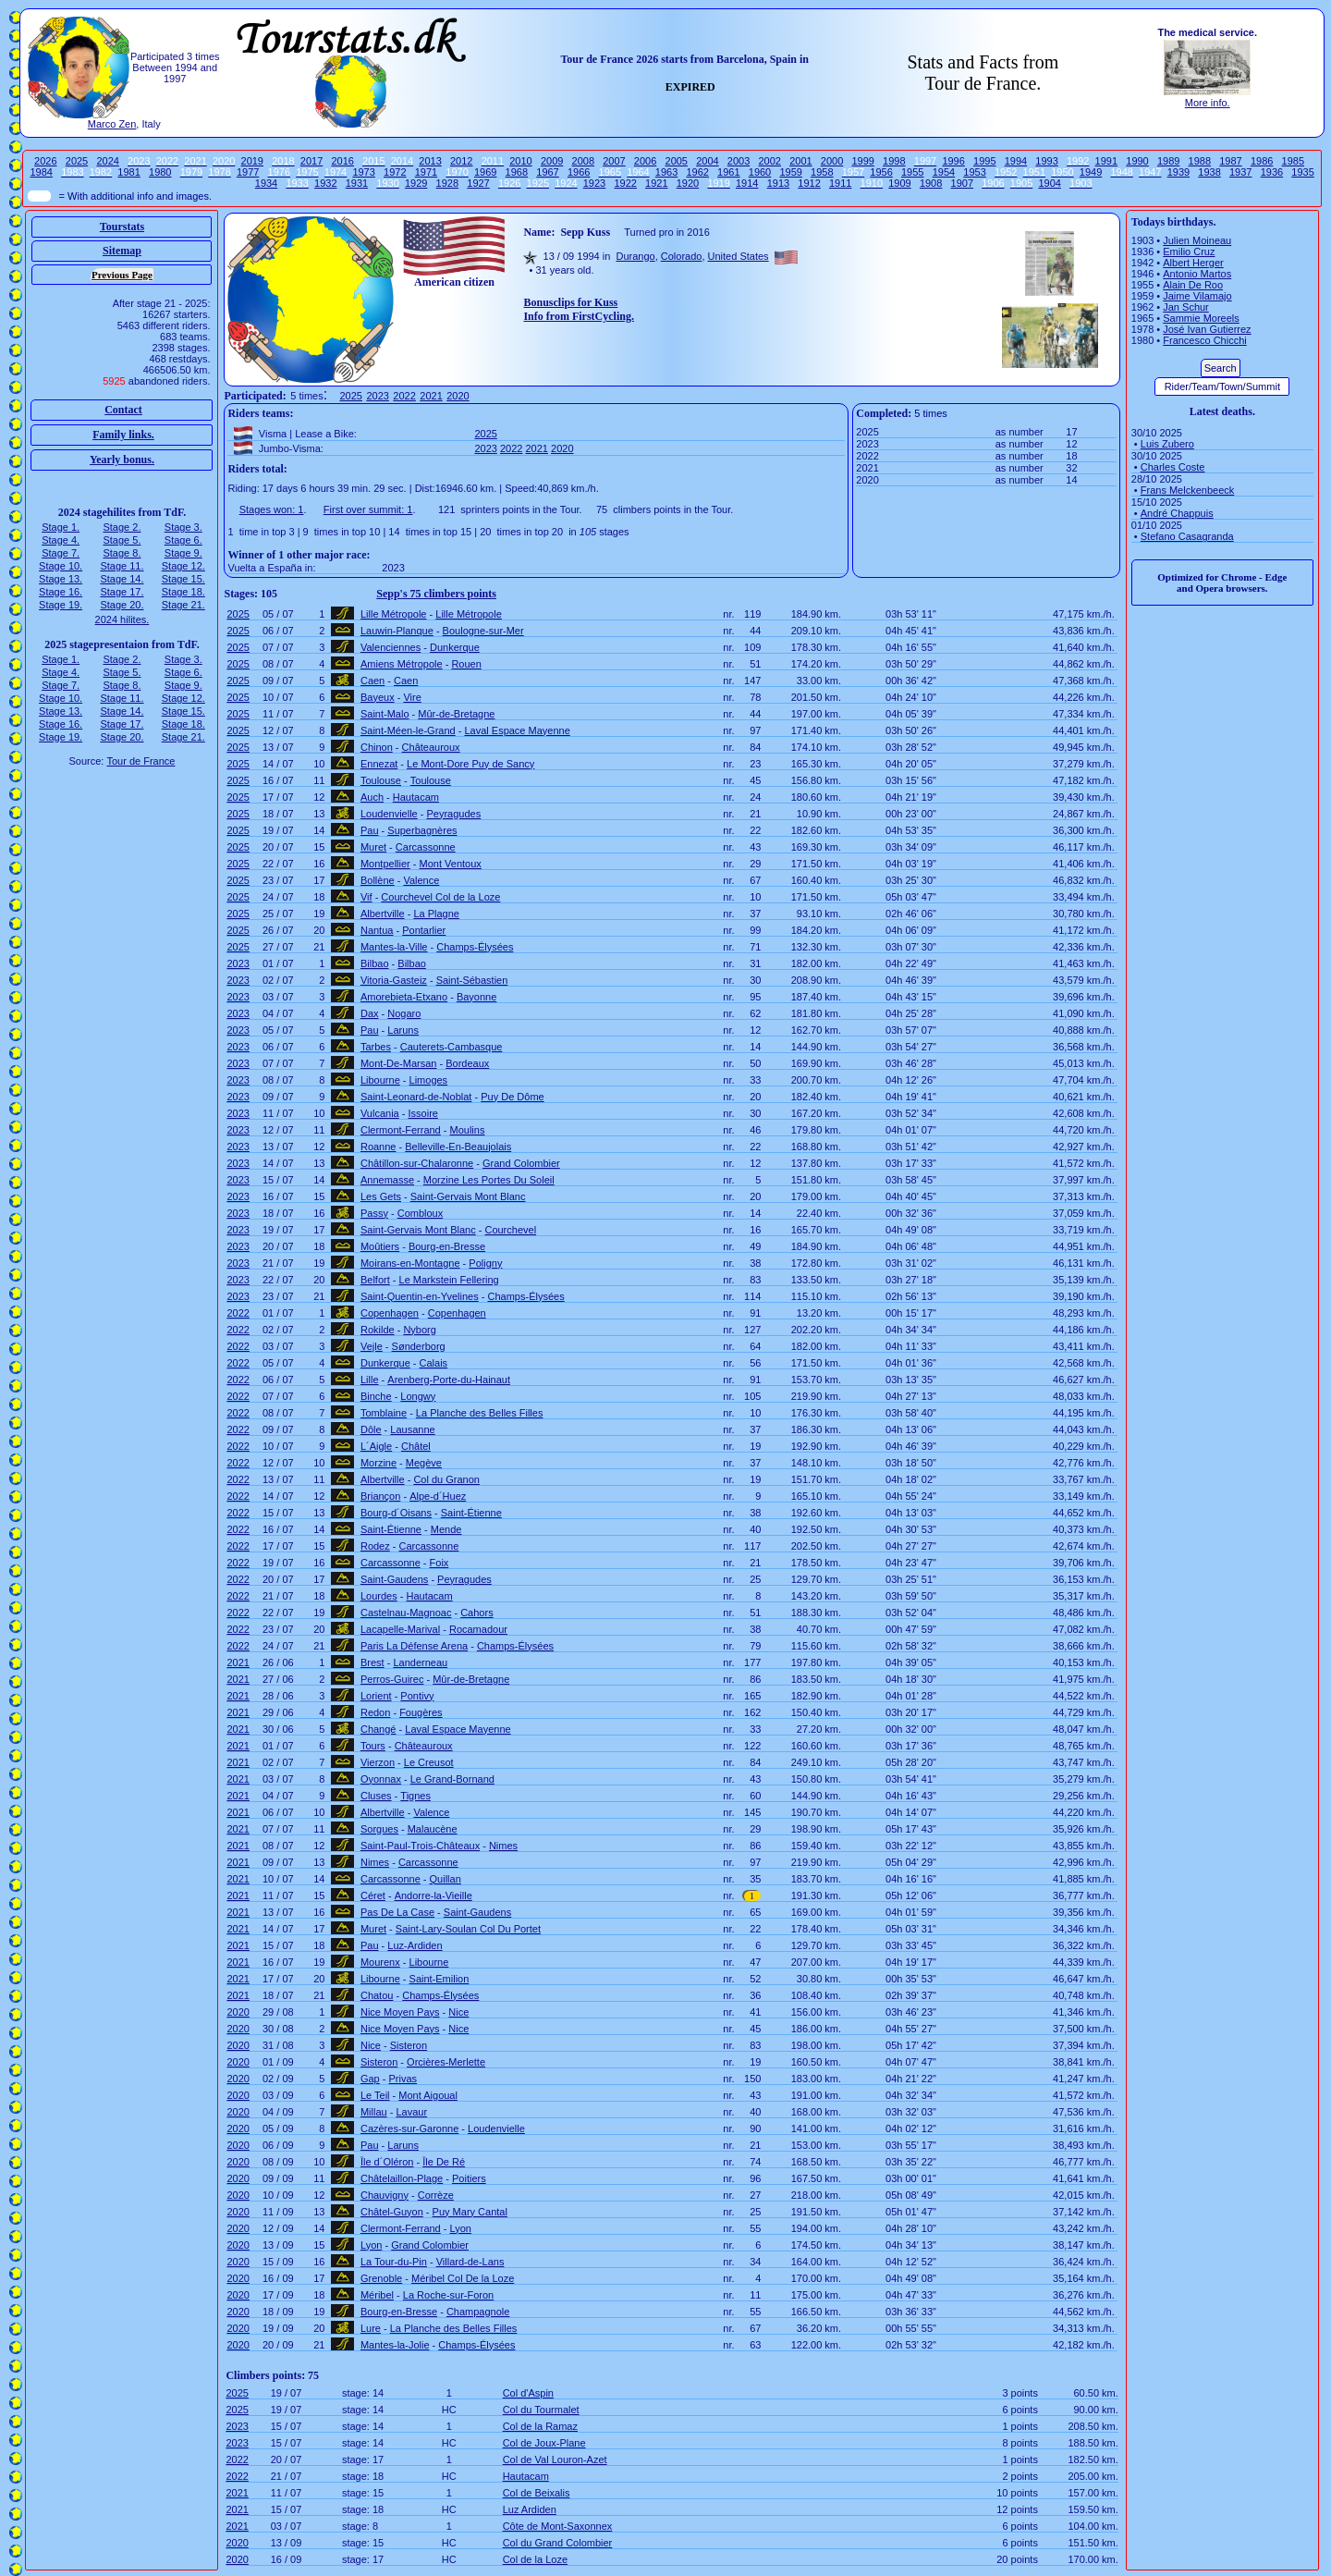  Describe the element at coordinates (369, 830) in the screenshot. I see `Pau` at that location.